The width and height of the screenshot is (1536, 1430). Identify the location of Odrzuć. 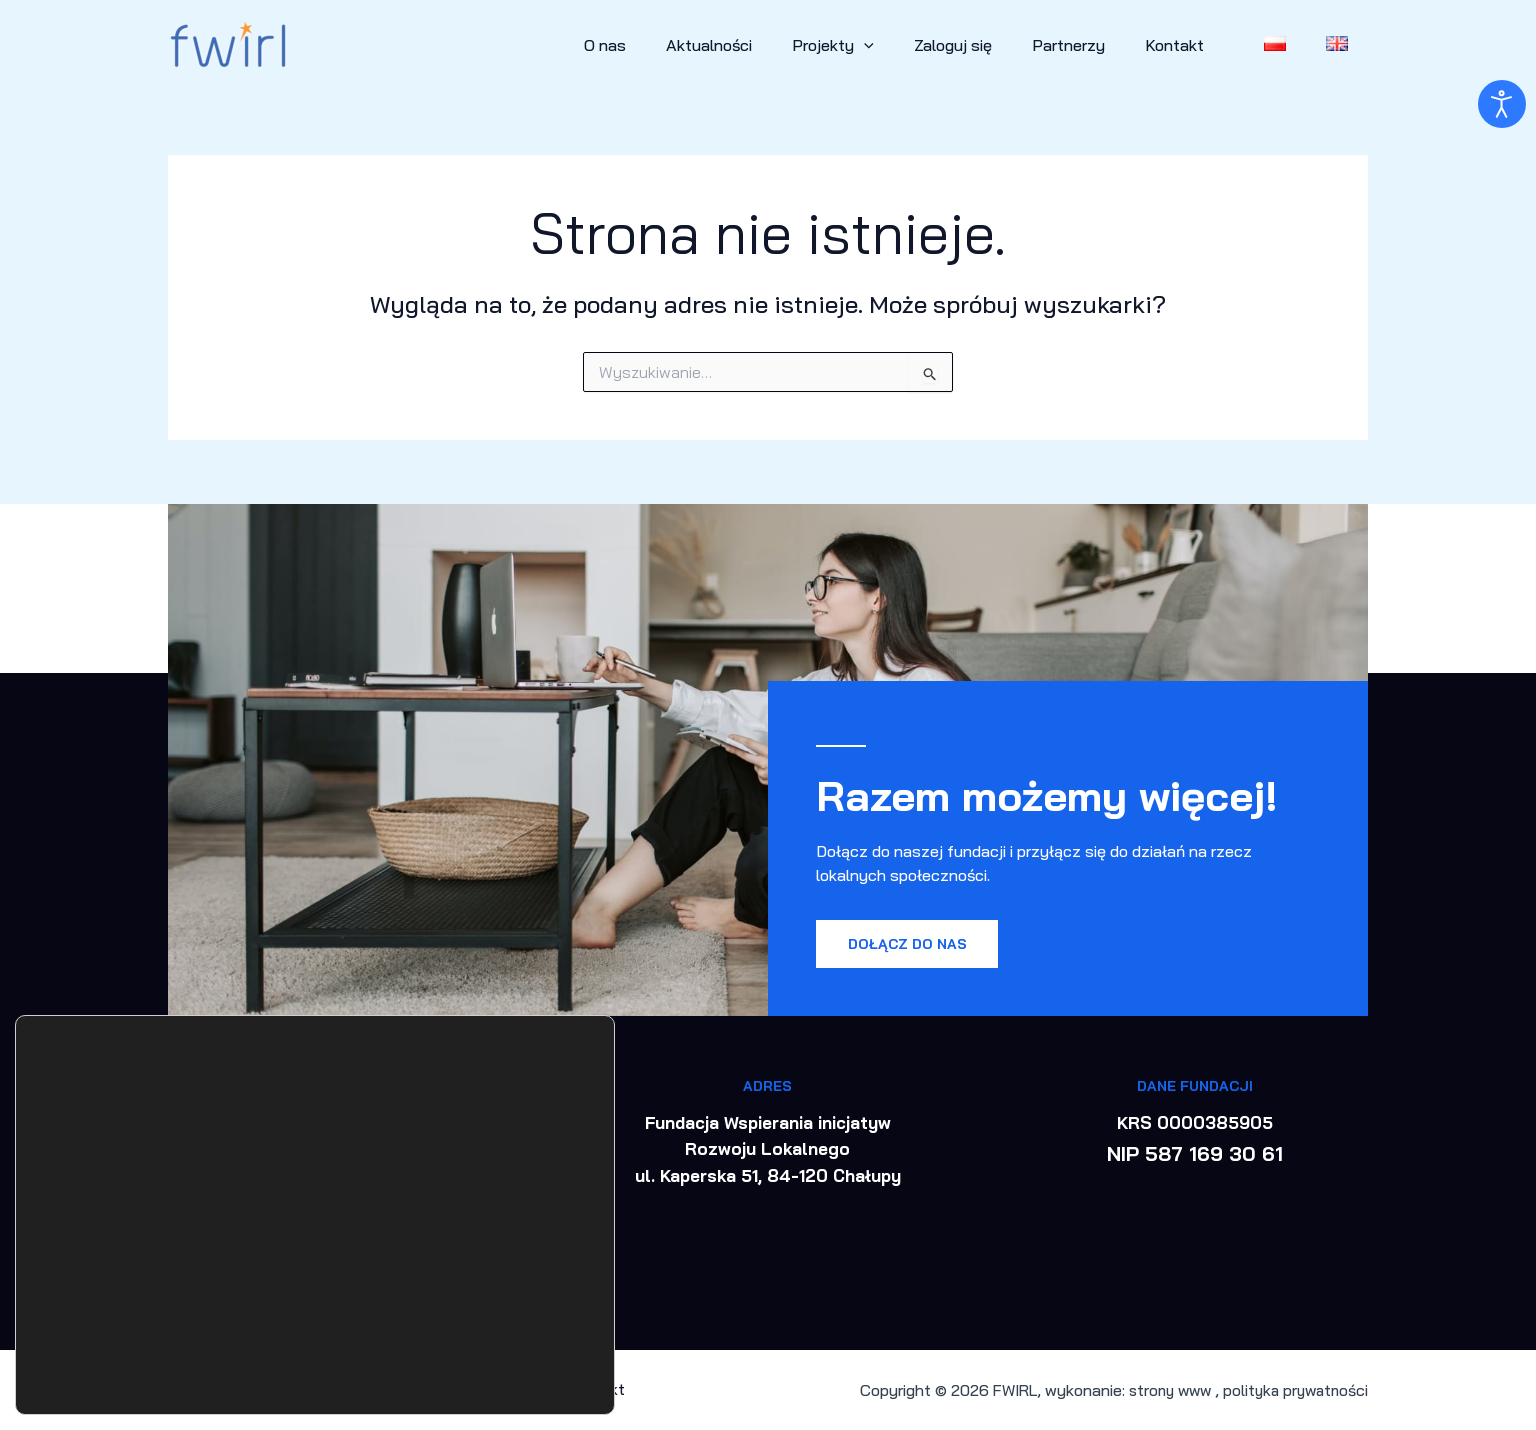
(499, 1331).